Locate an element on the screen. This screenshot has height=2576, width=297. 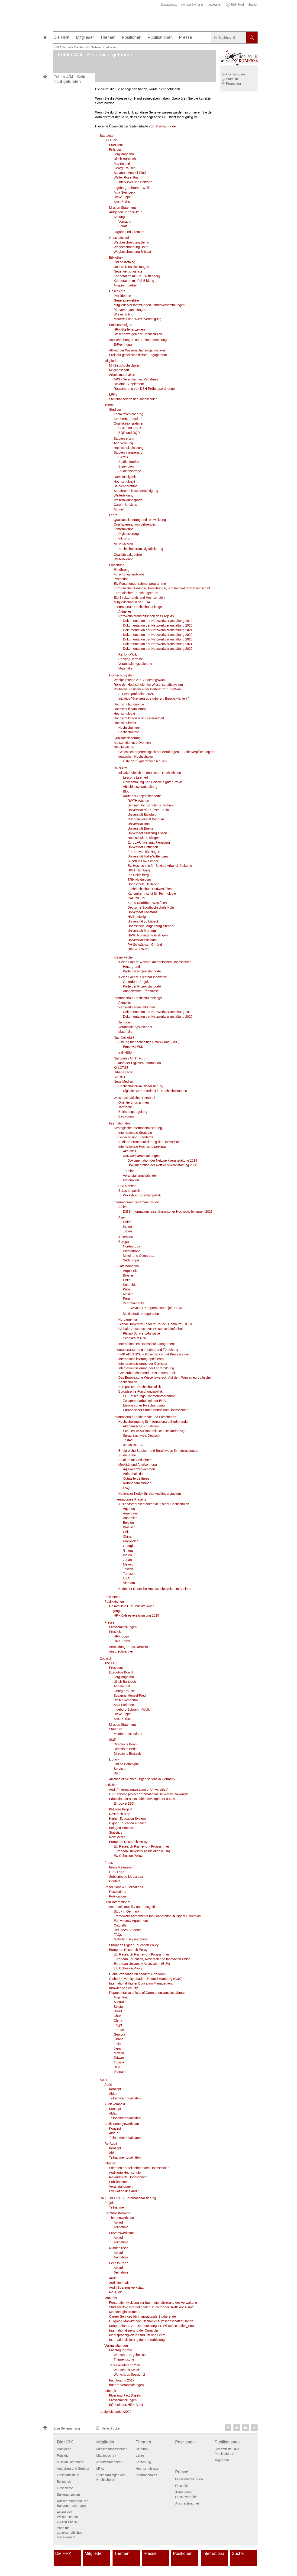
Infothek is located at coordinates (110, 2163).